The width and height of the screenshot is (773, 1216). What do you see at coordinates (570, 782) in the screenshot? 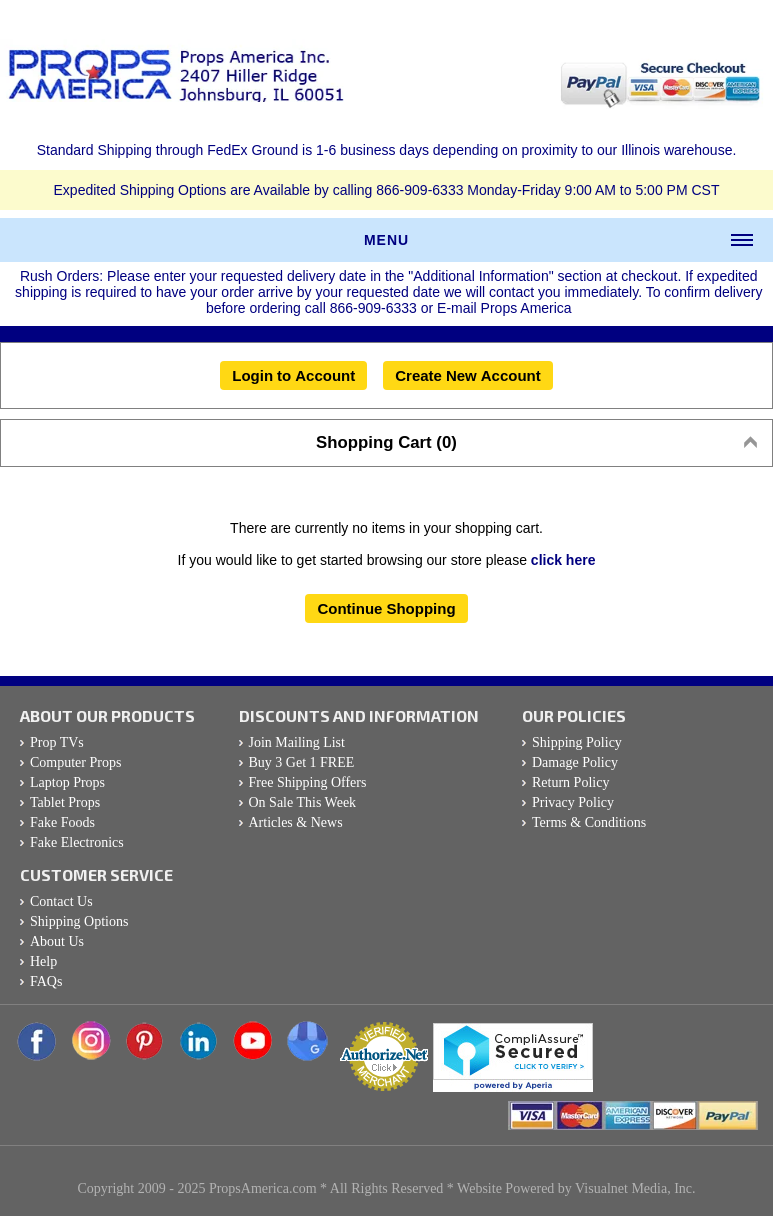
I see `Return Policy` at bounding box center [570, 782].